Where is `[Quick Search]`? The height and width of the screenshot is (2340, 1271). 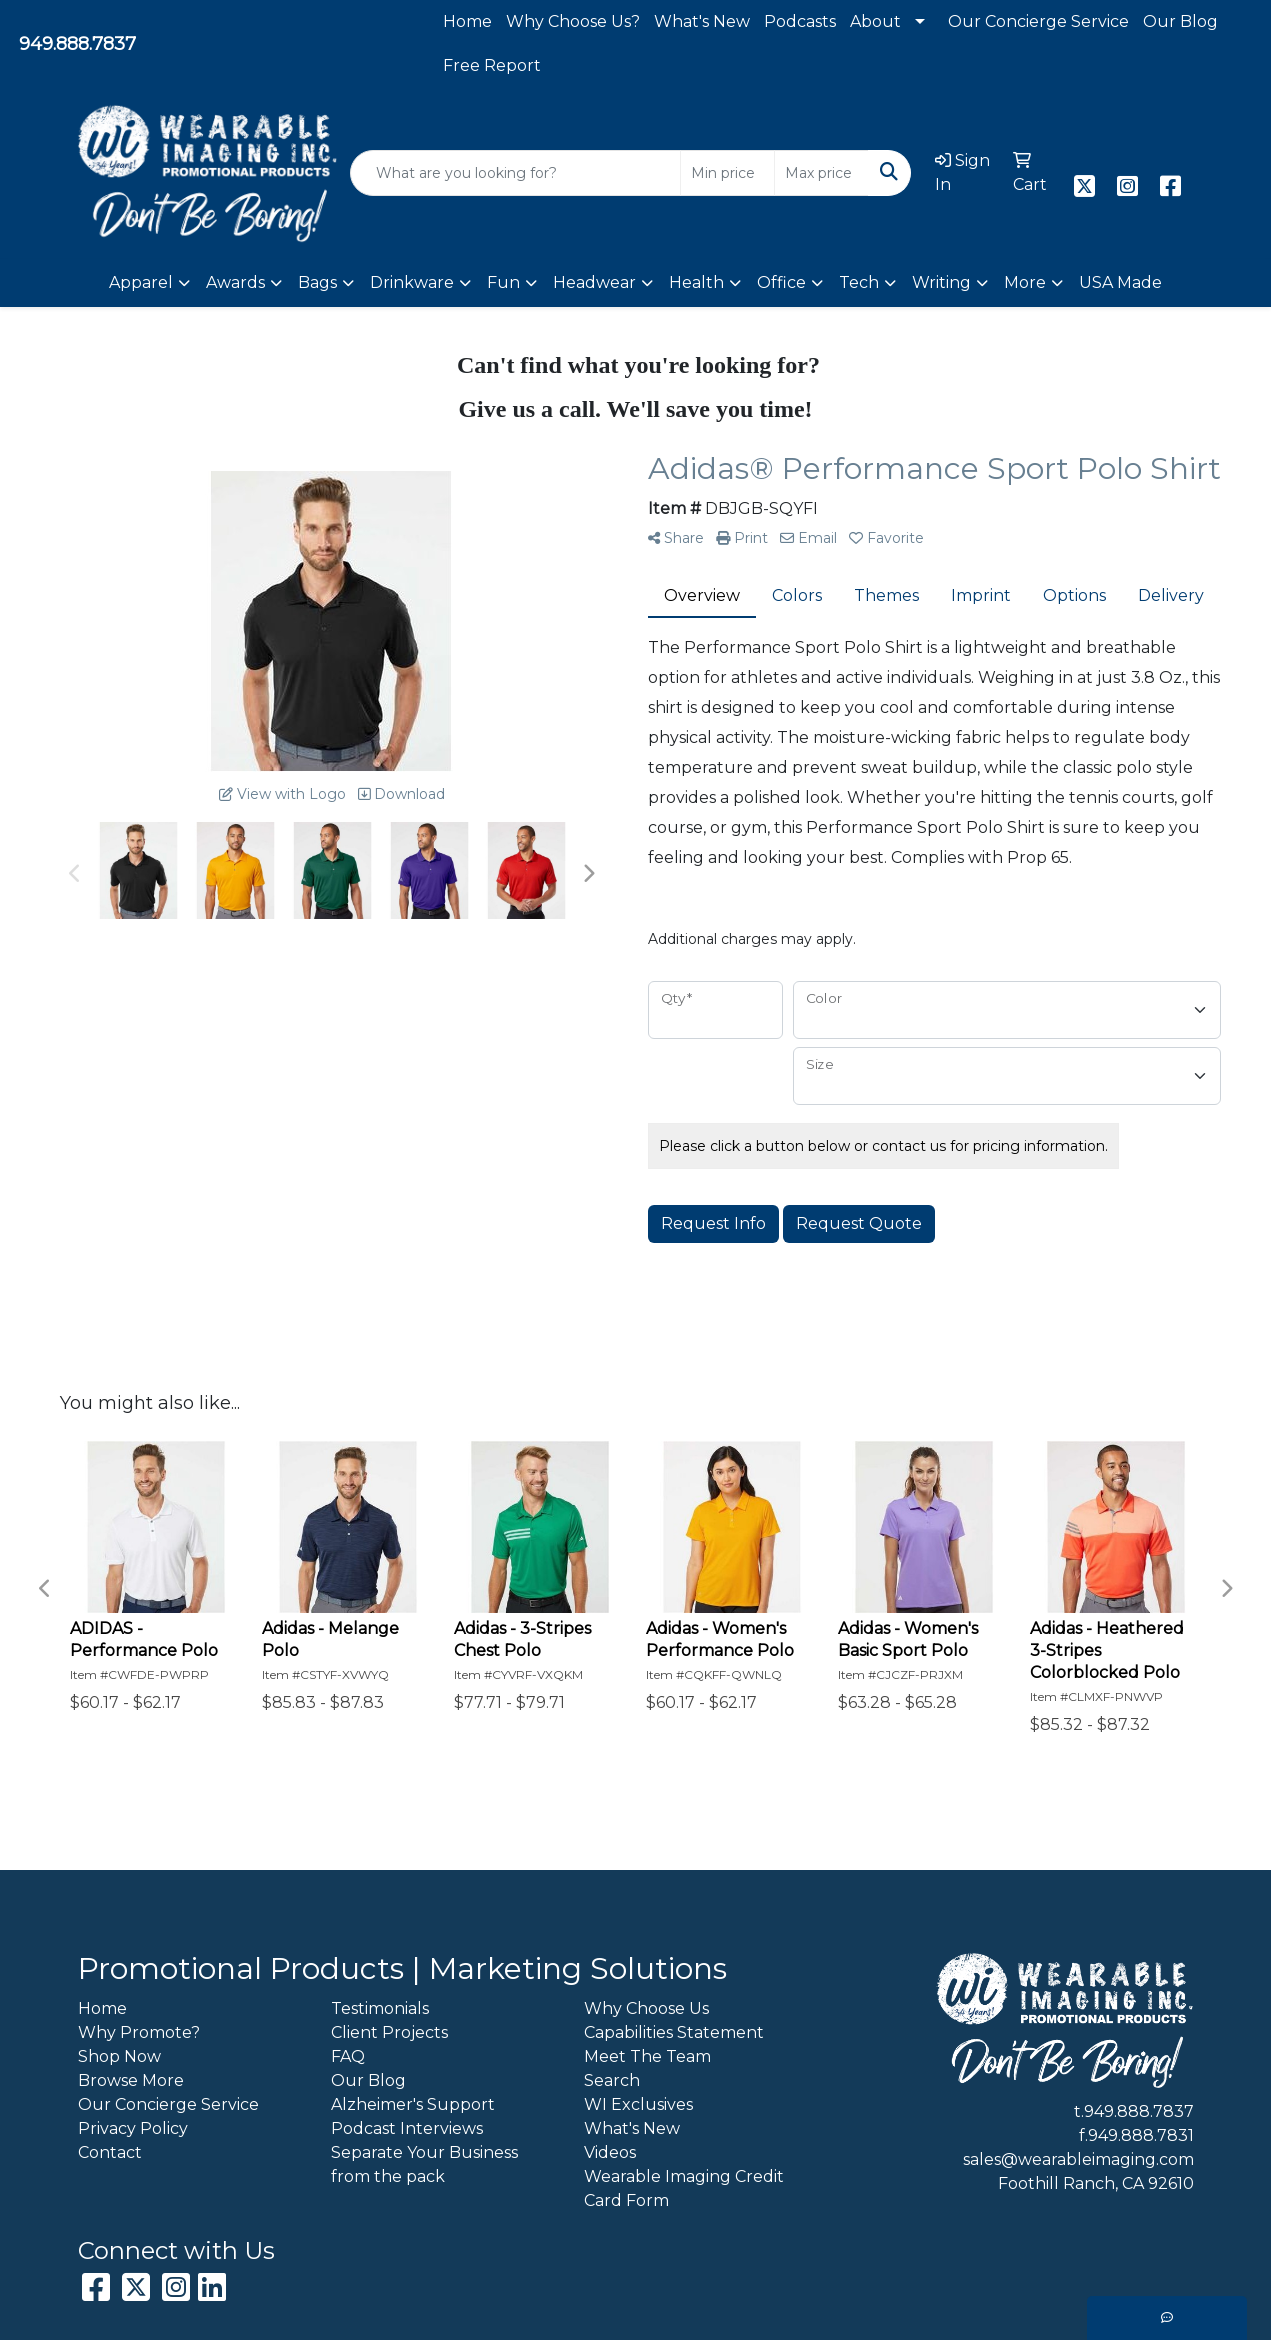
[Quick Search] is located at coordinates (516, 173).